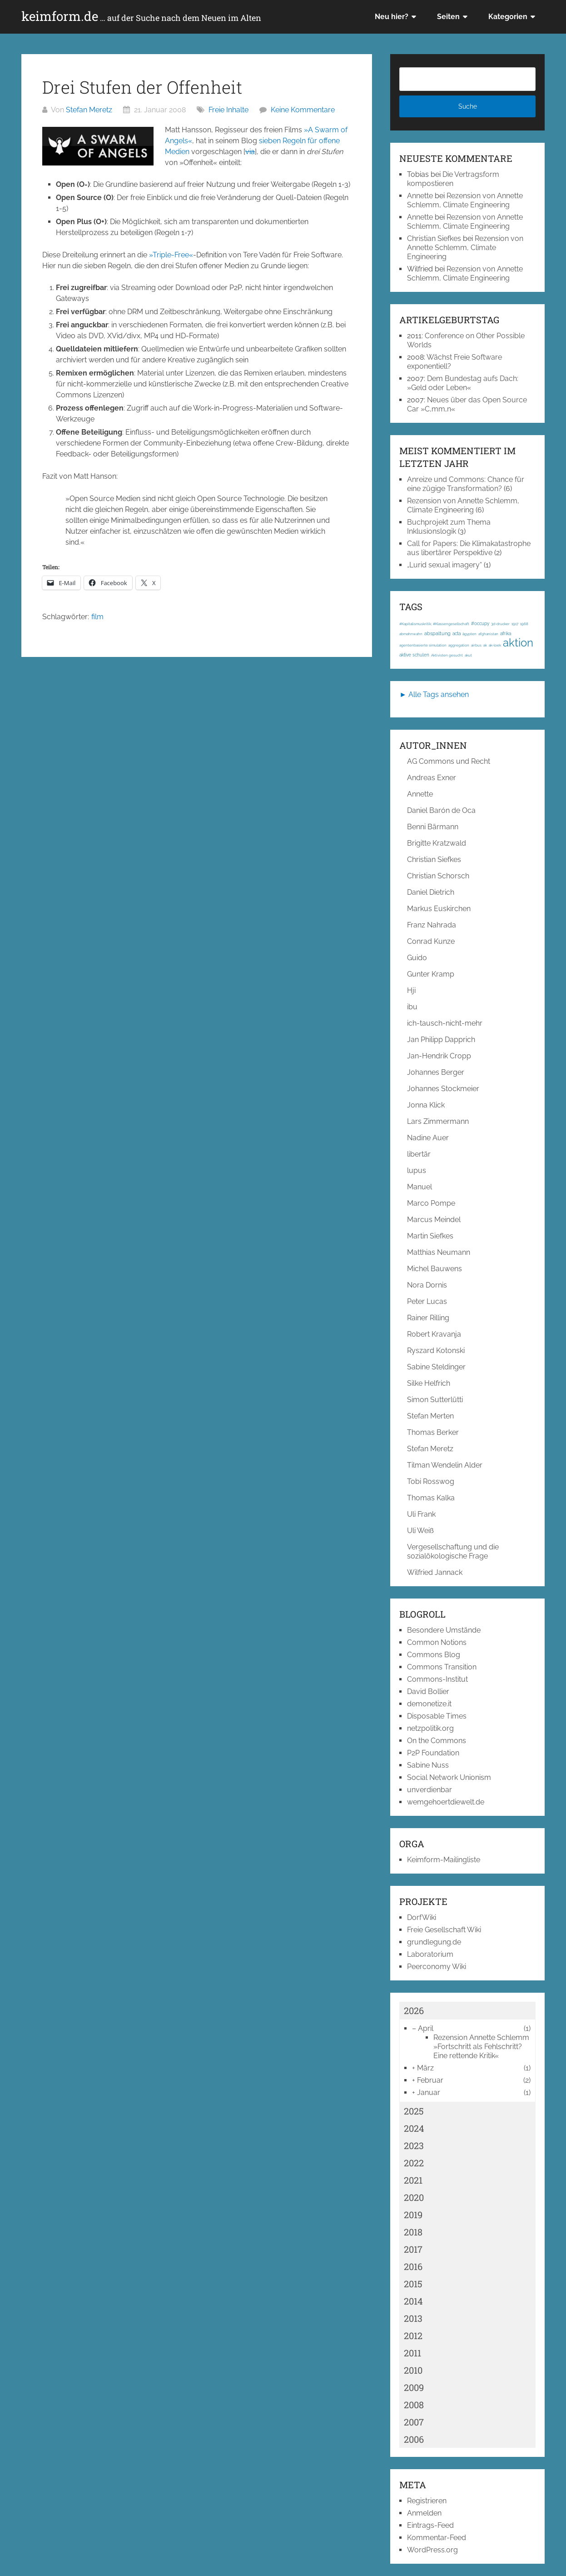 The width and height of the screenshot is (566, 2576). What do you see at coordinates (414, 2145) in the screenshot?
I see `2023` at bounding box center [414, 2145].